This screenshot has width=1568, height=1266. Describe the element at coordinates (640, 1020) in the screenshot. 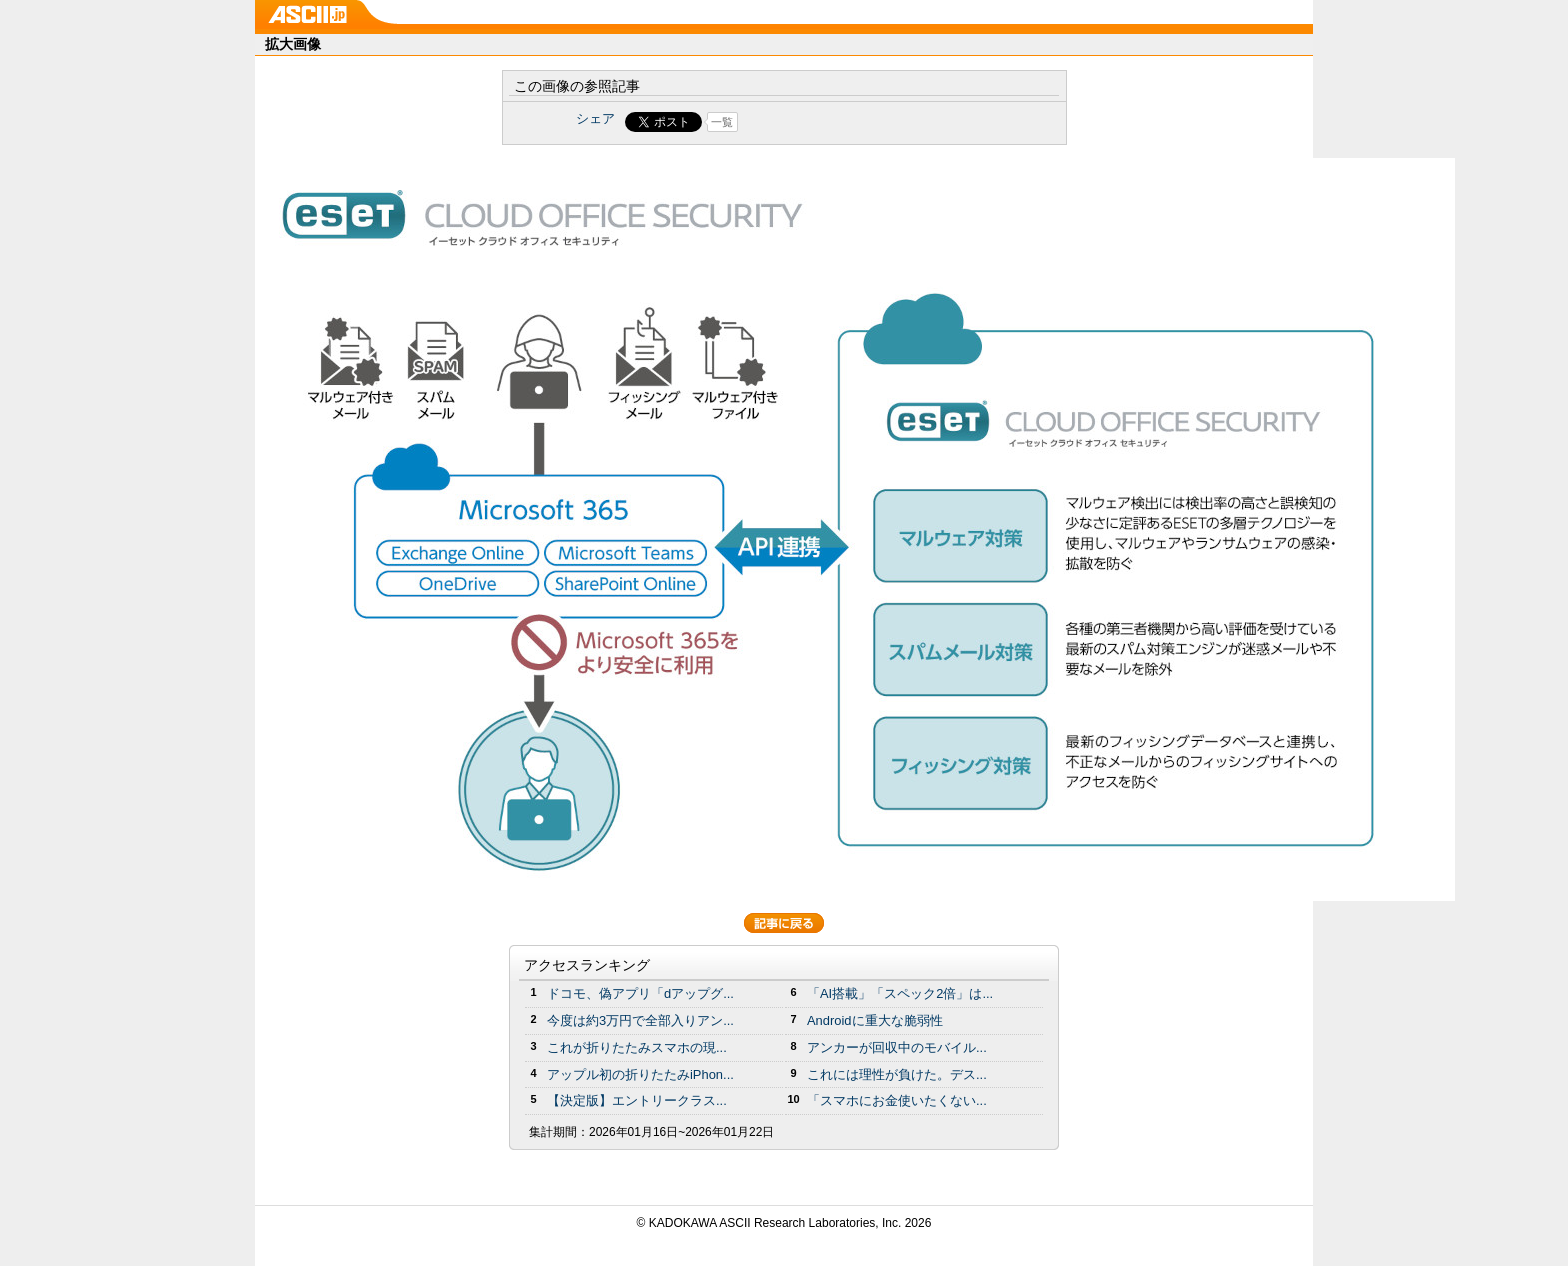

I see `今度は約3万円で全部入りアン...` at that location.